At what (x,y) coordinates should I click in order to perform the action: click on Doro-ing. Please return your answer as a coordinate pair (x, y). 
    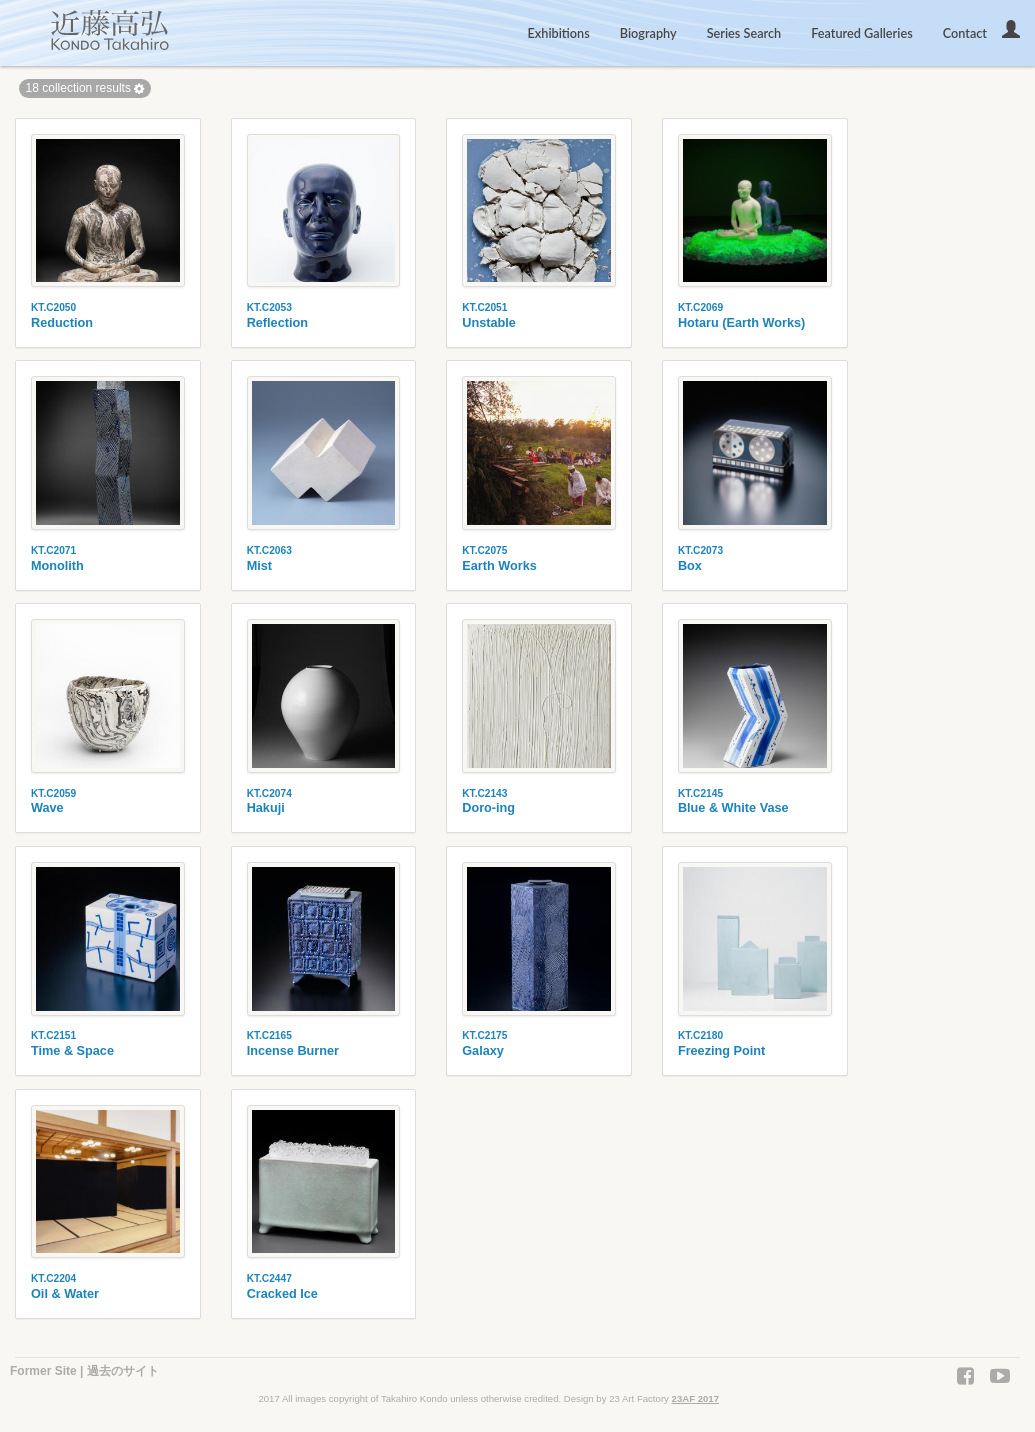
    Looking at the image, I should click on (488, 808).